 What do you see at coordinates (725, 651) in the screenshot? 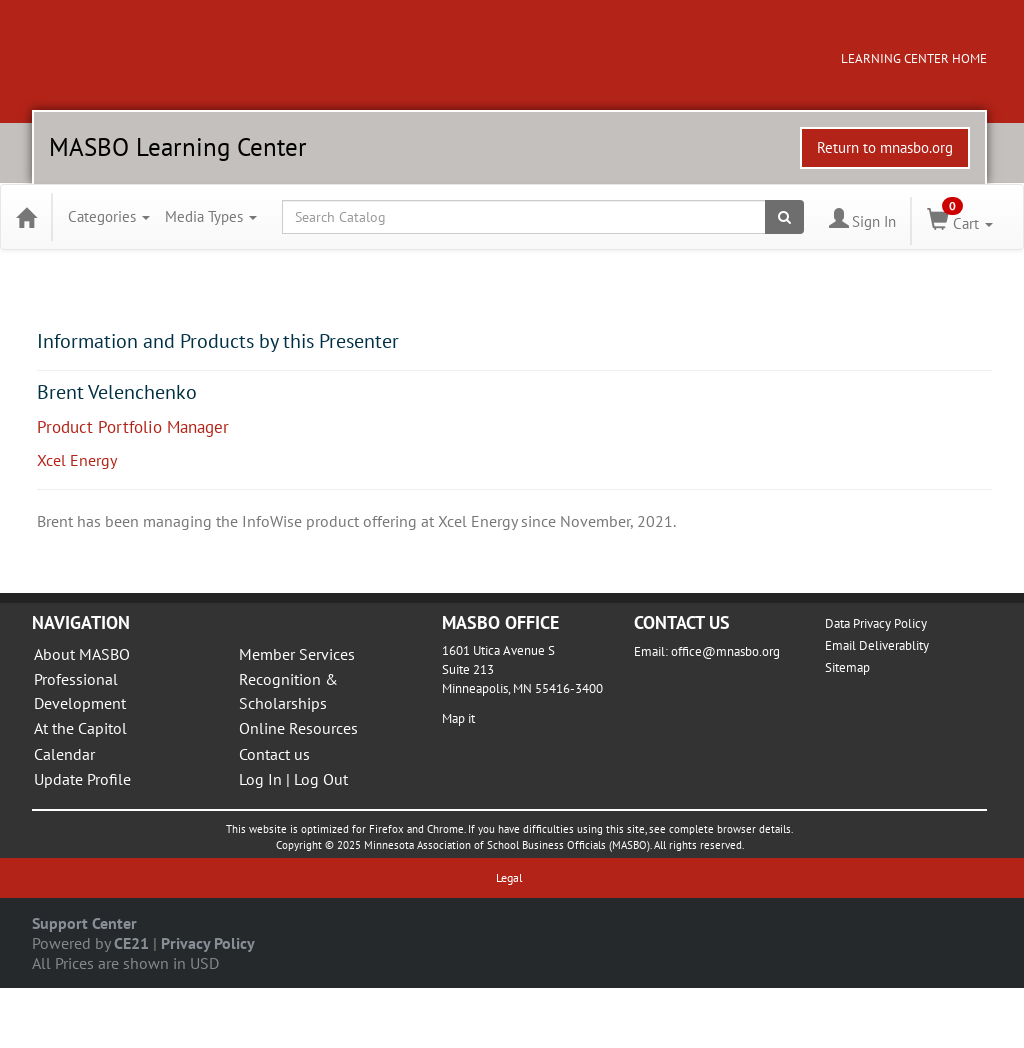
I see `office@mnasbo.org` at bounding box center [725, 651].